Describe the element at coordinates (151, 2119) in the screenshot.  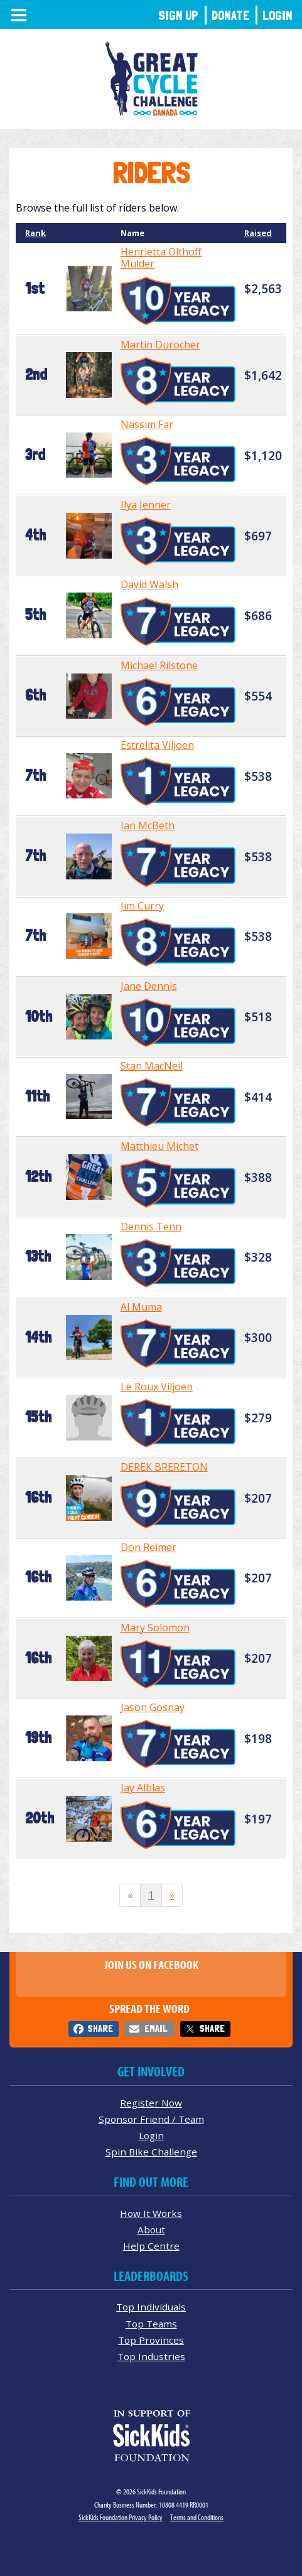
I see `Sponsor Friend / Team` at that location.